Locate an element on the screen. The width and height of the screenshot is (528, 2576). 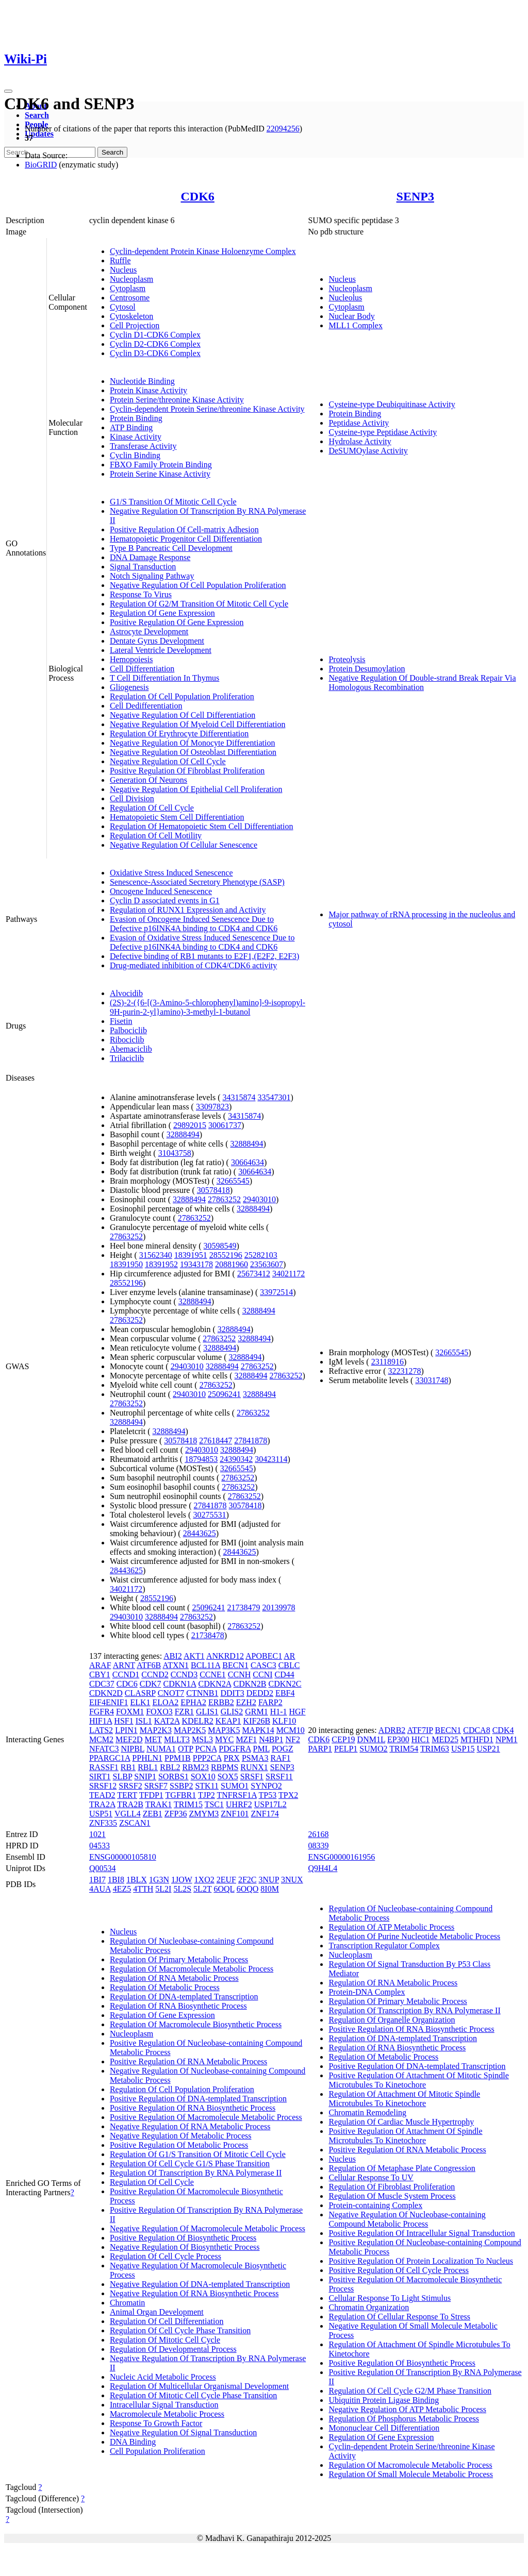
Negative Regulation Of Metabolic Process is located at coordinates (181, 2135).